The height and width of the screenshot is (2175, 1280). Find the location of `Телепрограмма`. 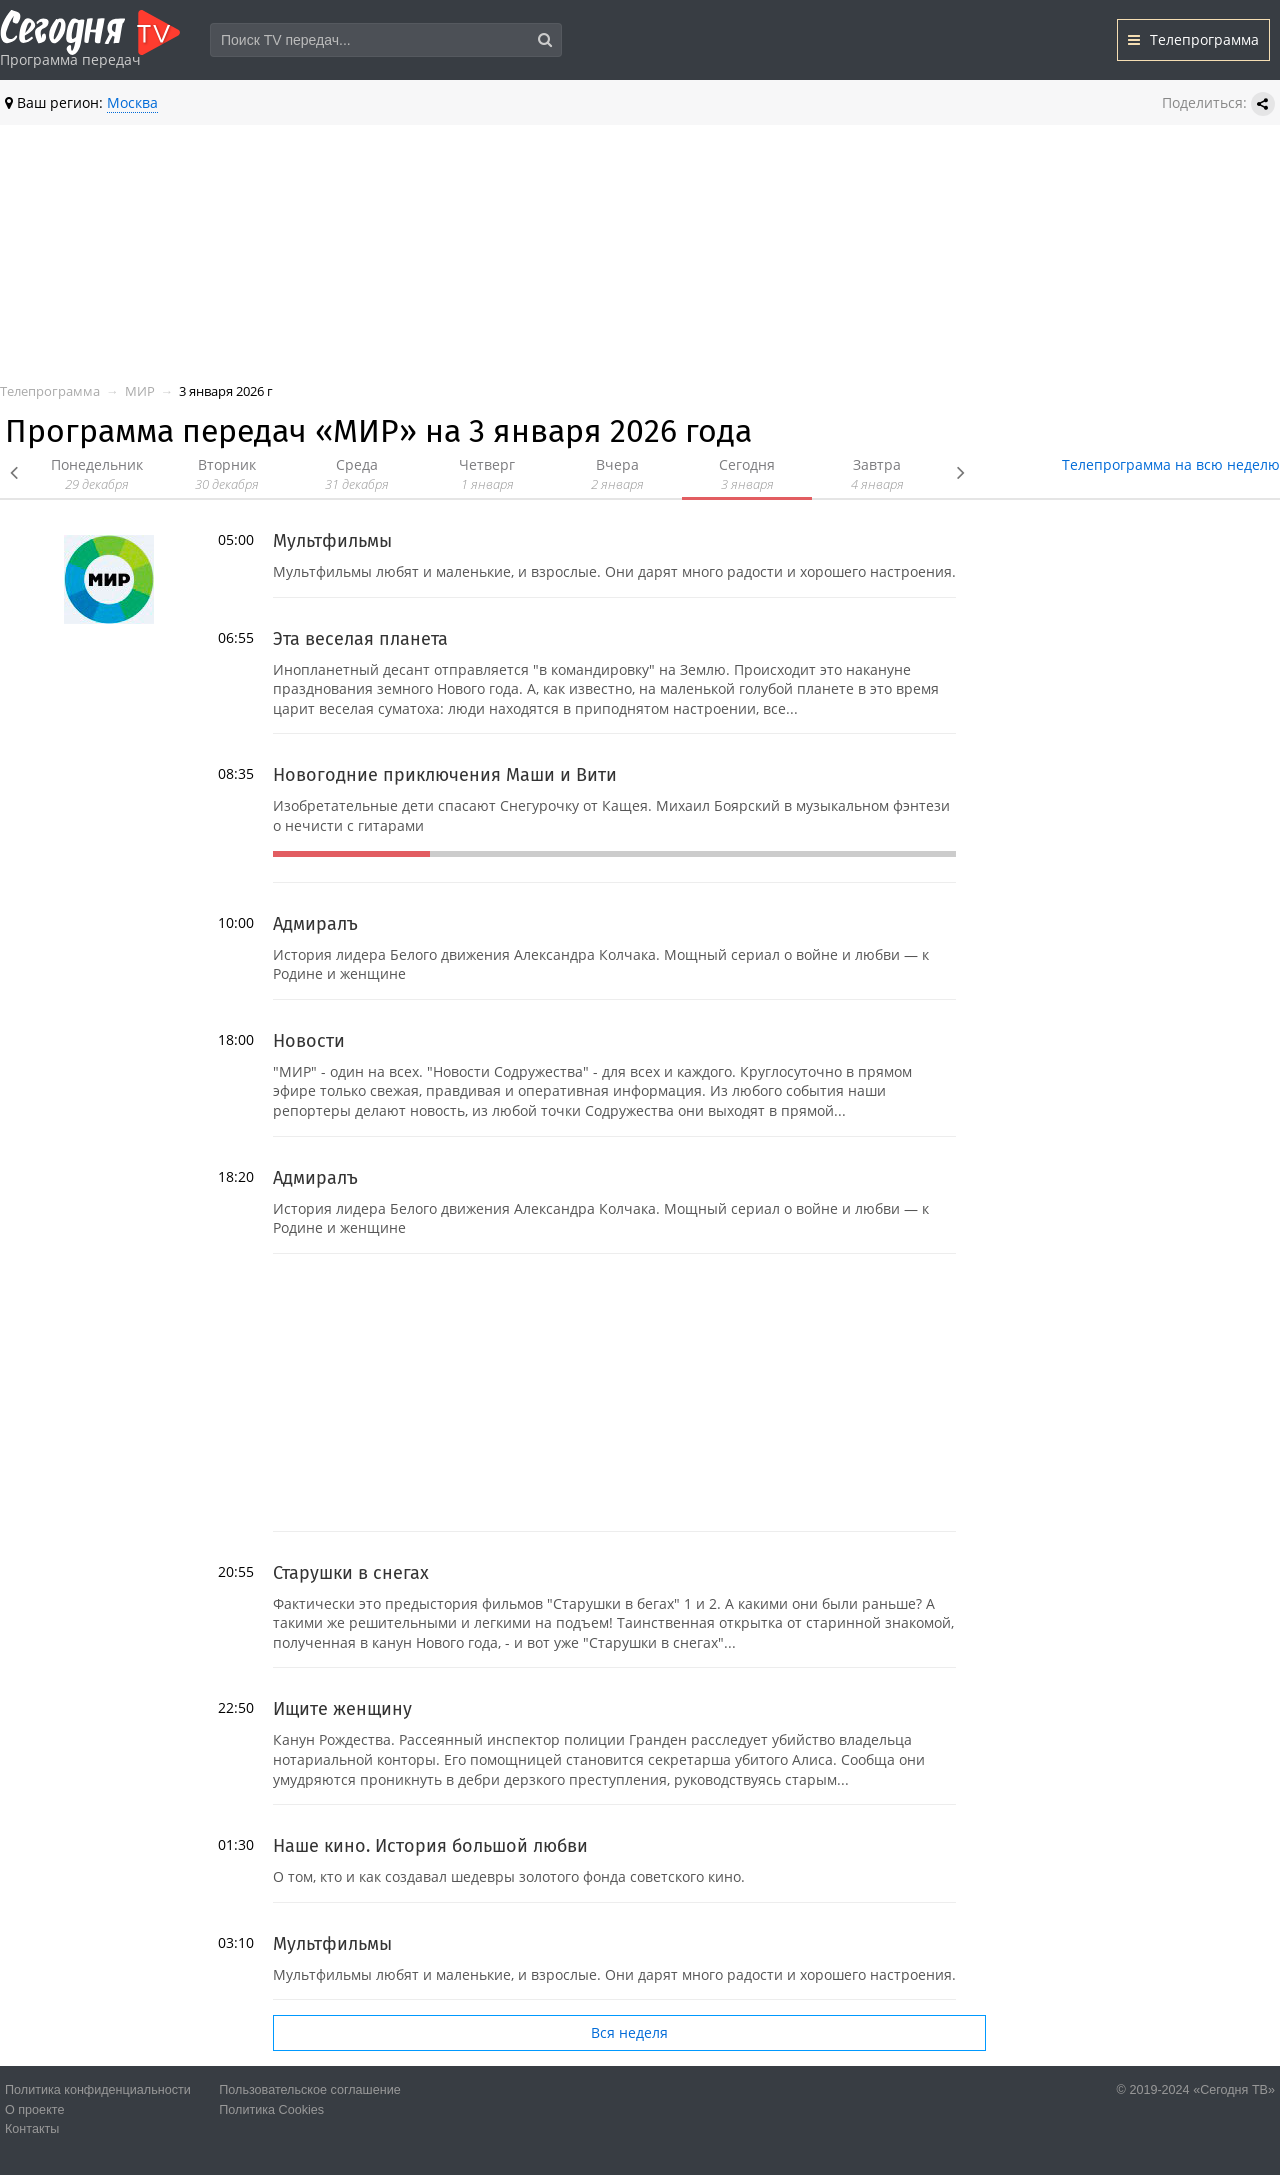

Телепрограмма is located at coordinates (1193, 39).